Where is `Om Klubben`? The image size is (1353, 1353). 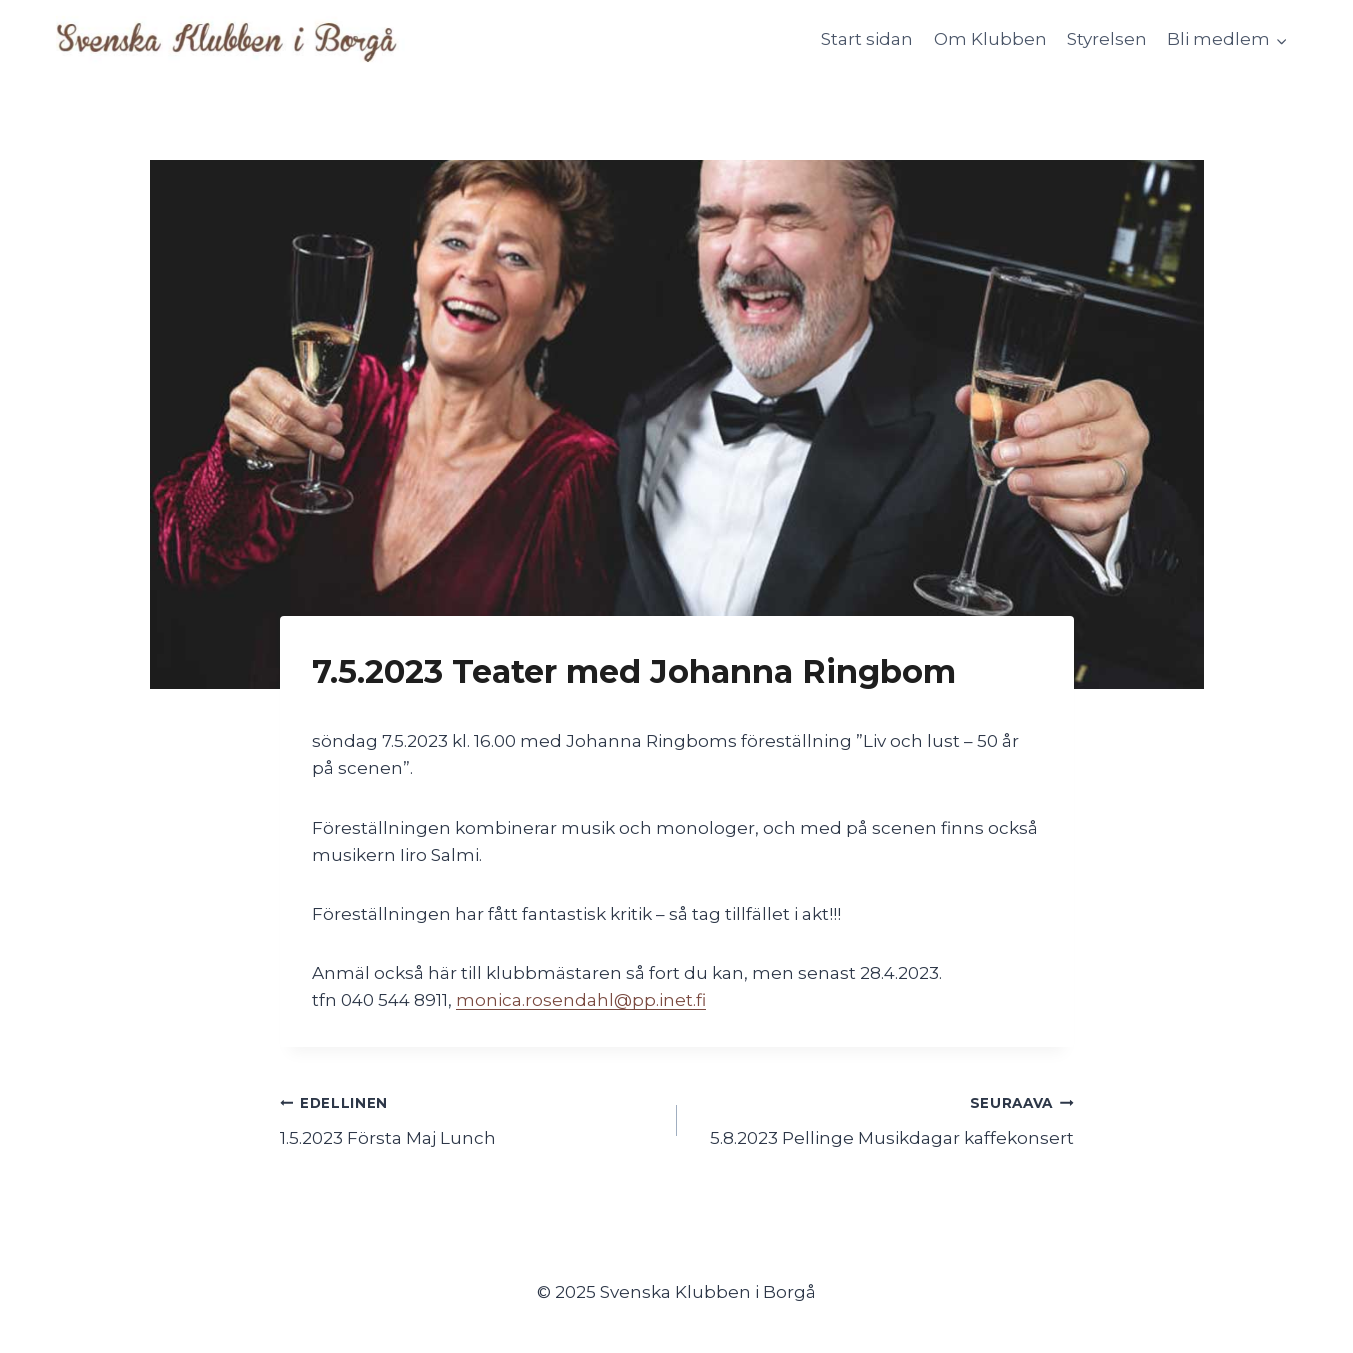 Om Klubben is located at coordinates (990, 39).